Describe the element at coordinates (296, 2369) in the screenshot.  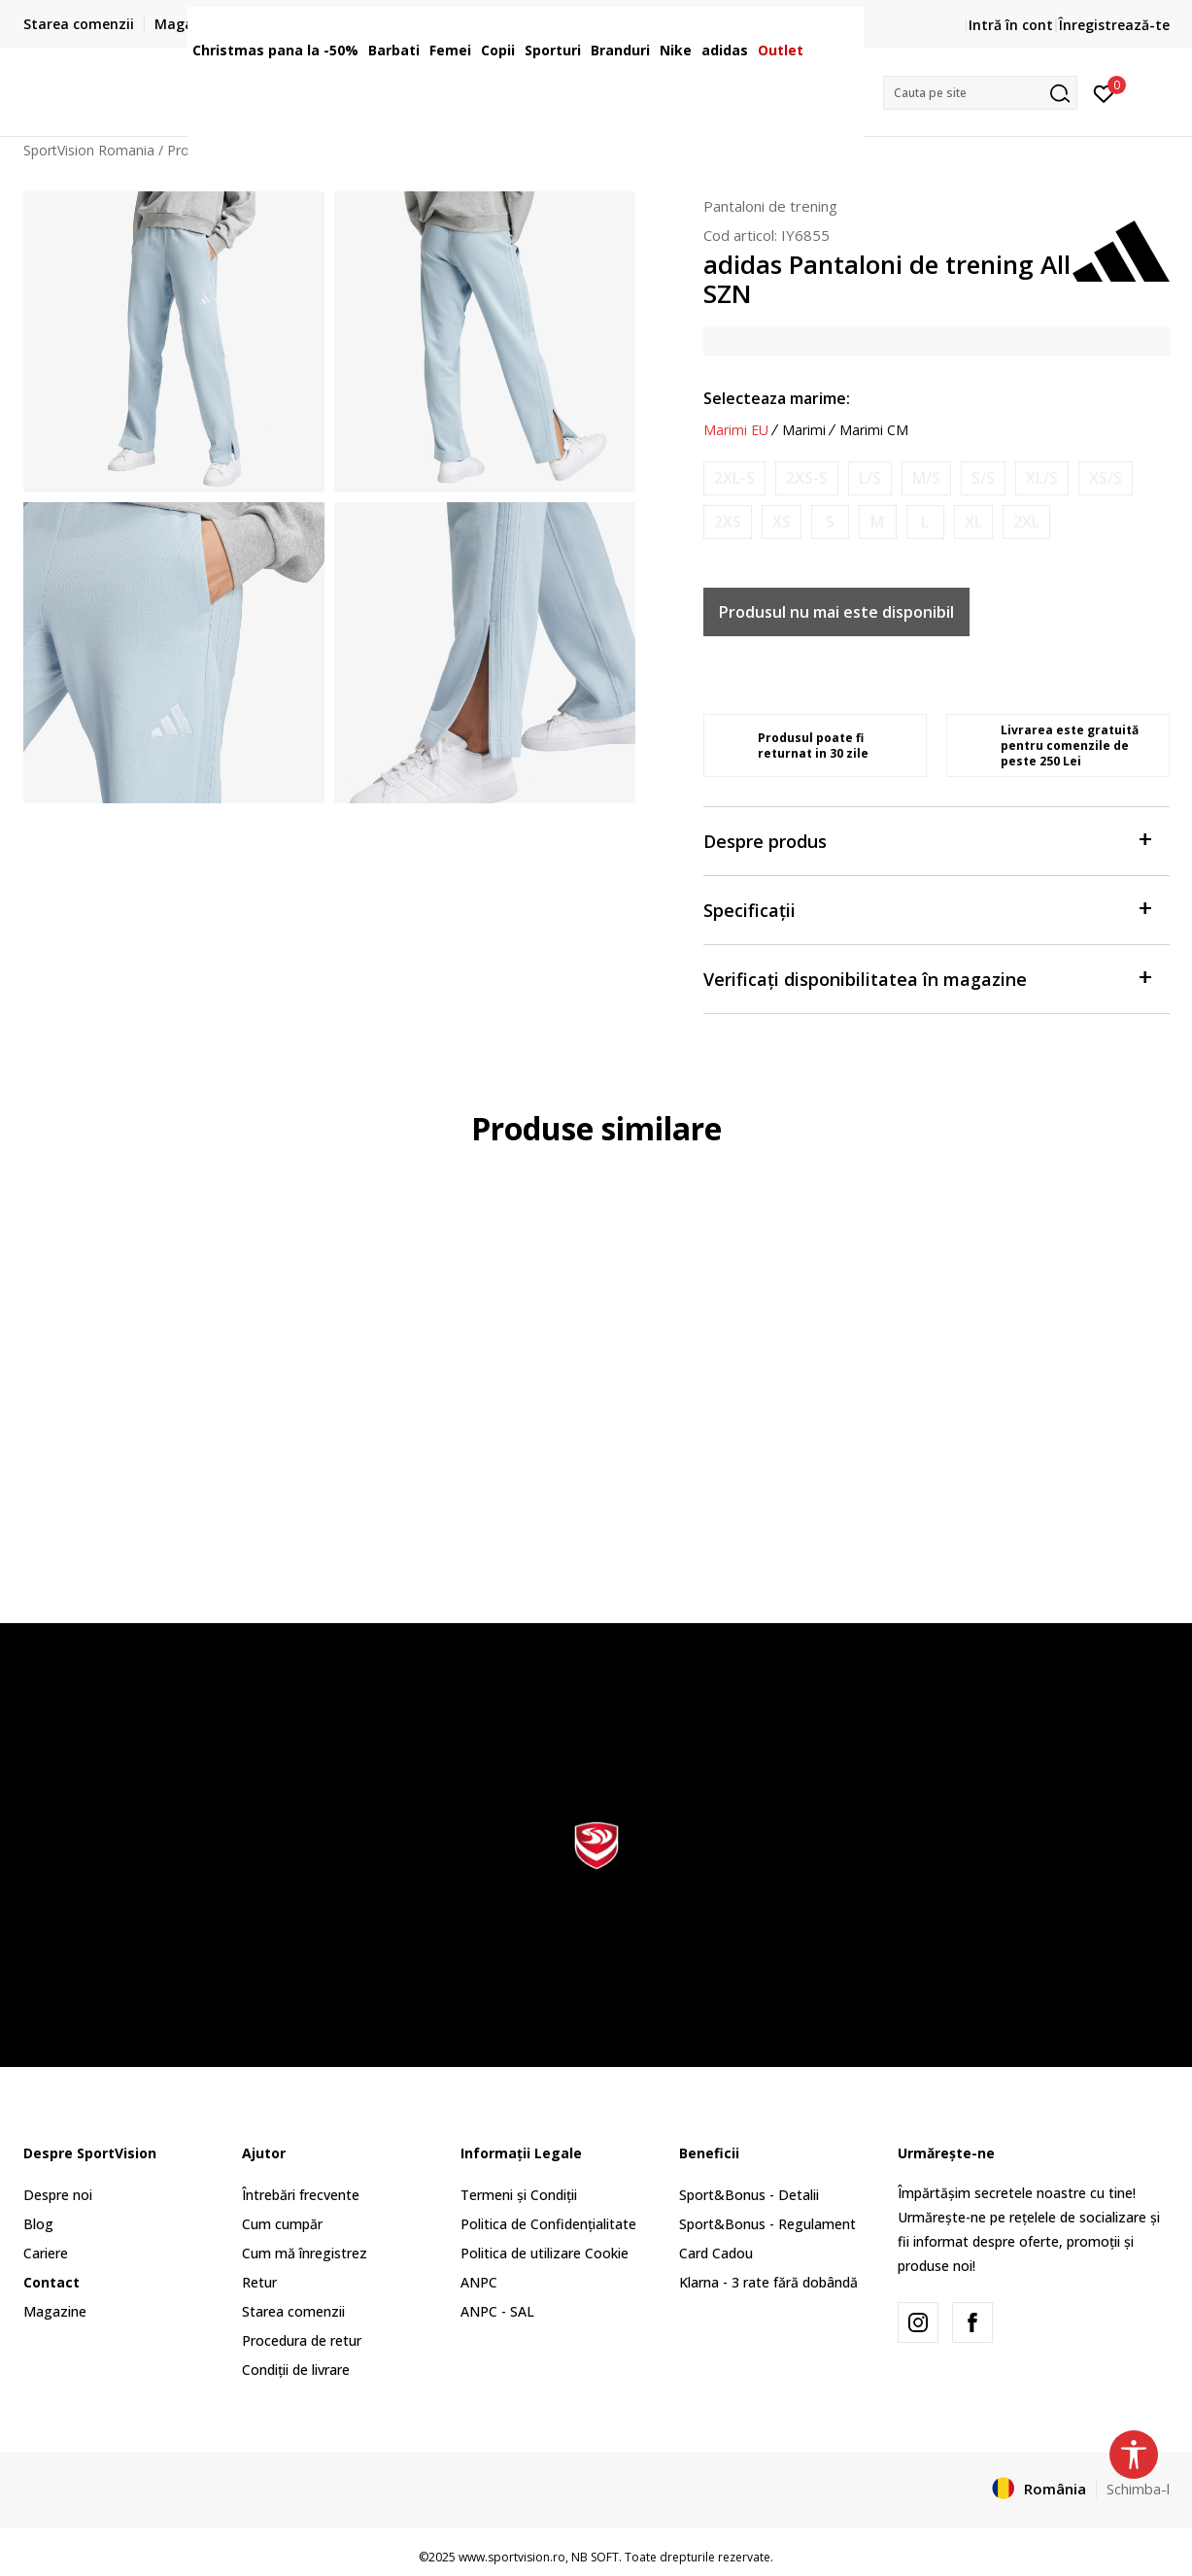
I see `Condiții de livrare` at that location.